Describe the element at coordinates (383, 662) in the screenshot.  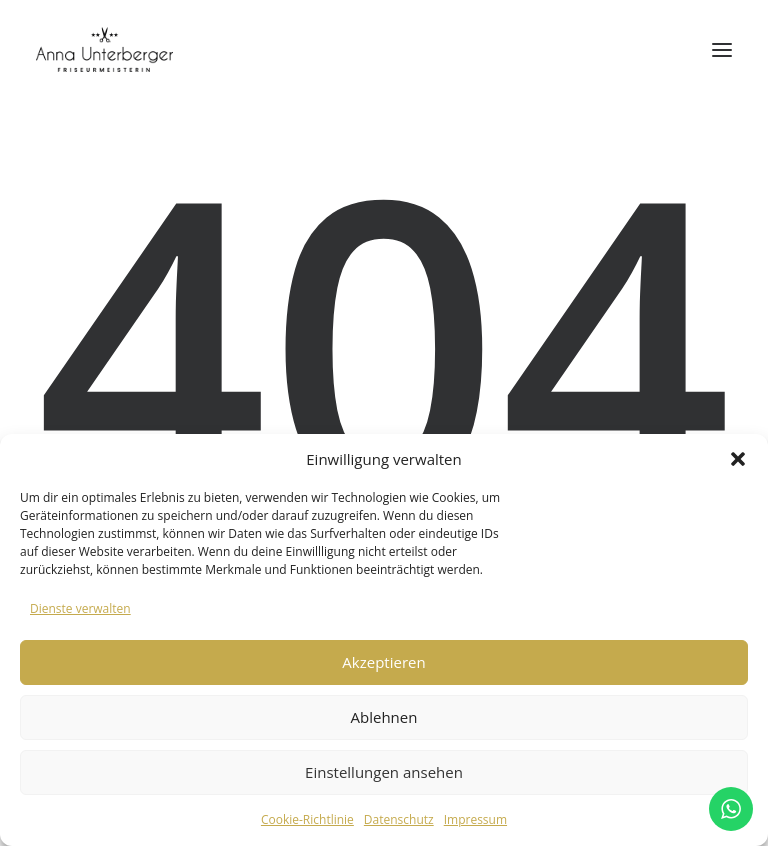
I see `Akzeptieren` at that location.